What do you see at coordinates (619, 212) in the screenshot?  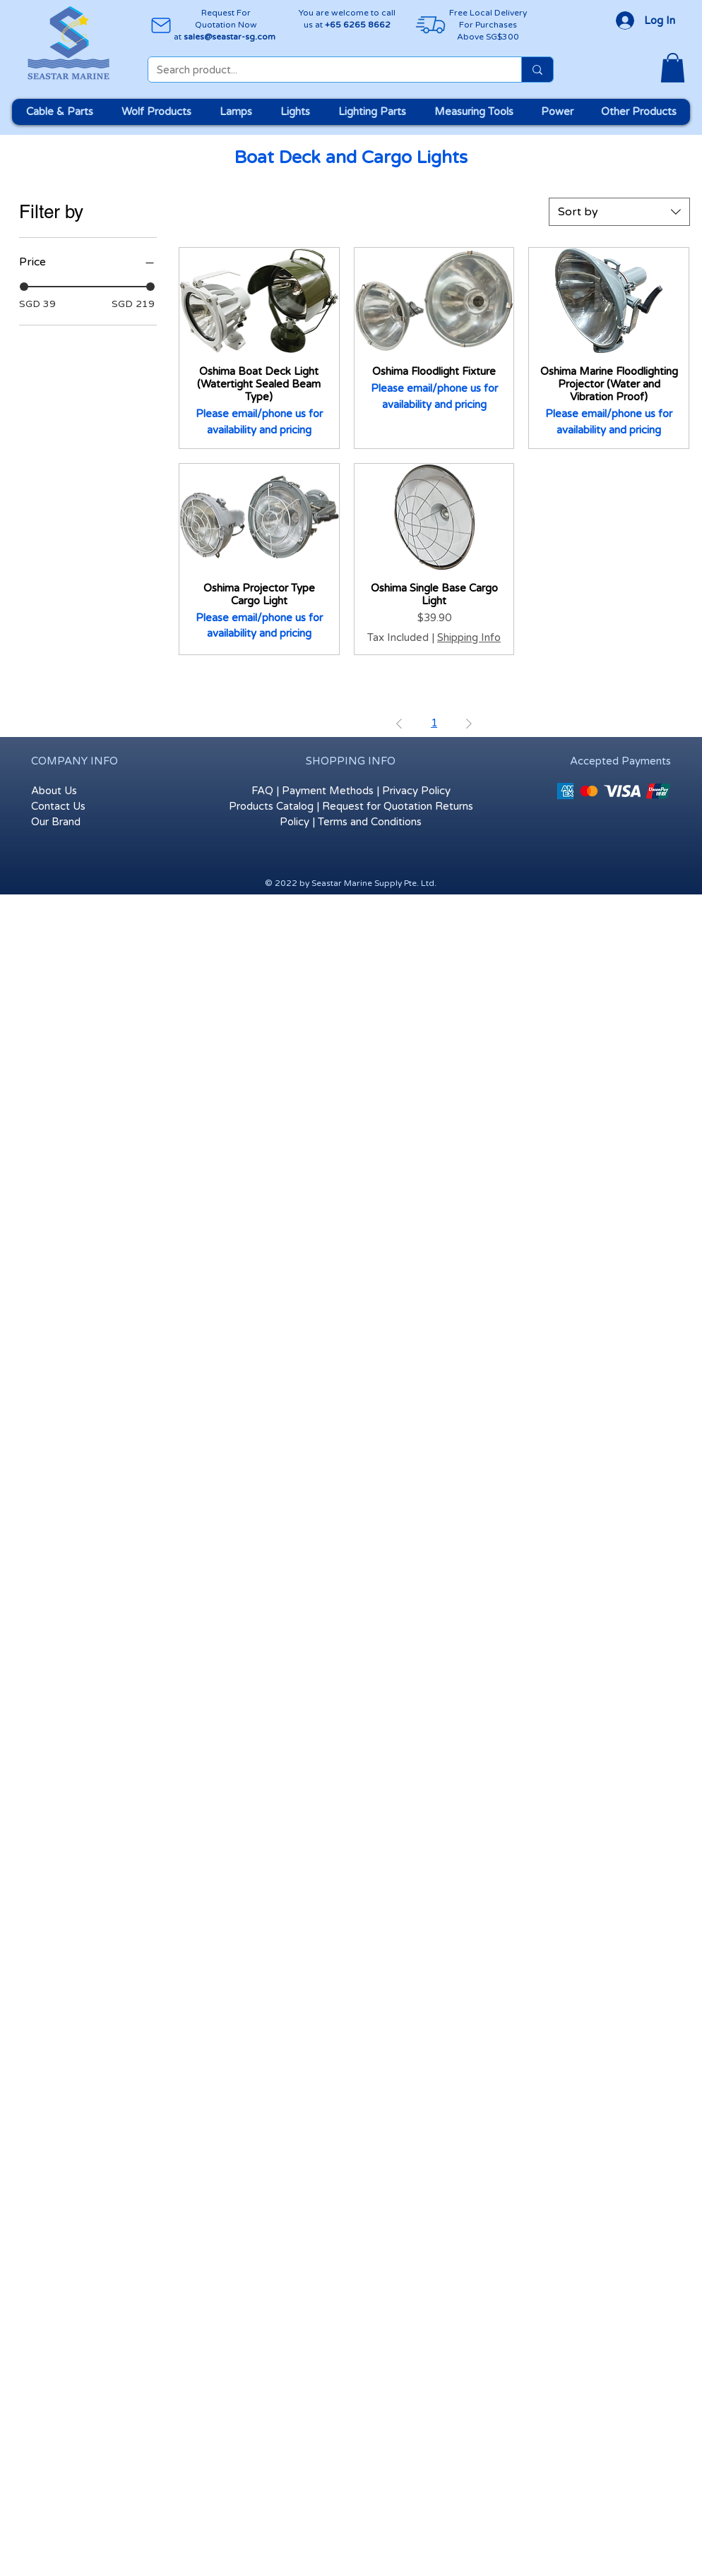 I see `[combobox]` at bounding box center [619, 212].